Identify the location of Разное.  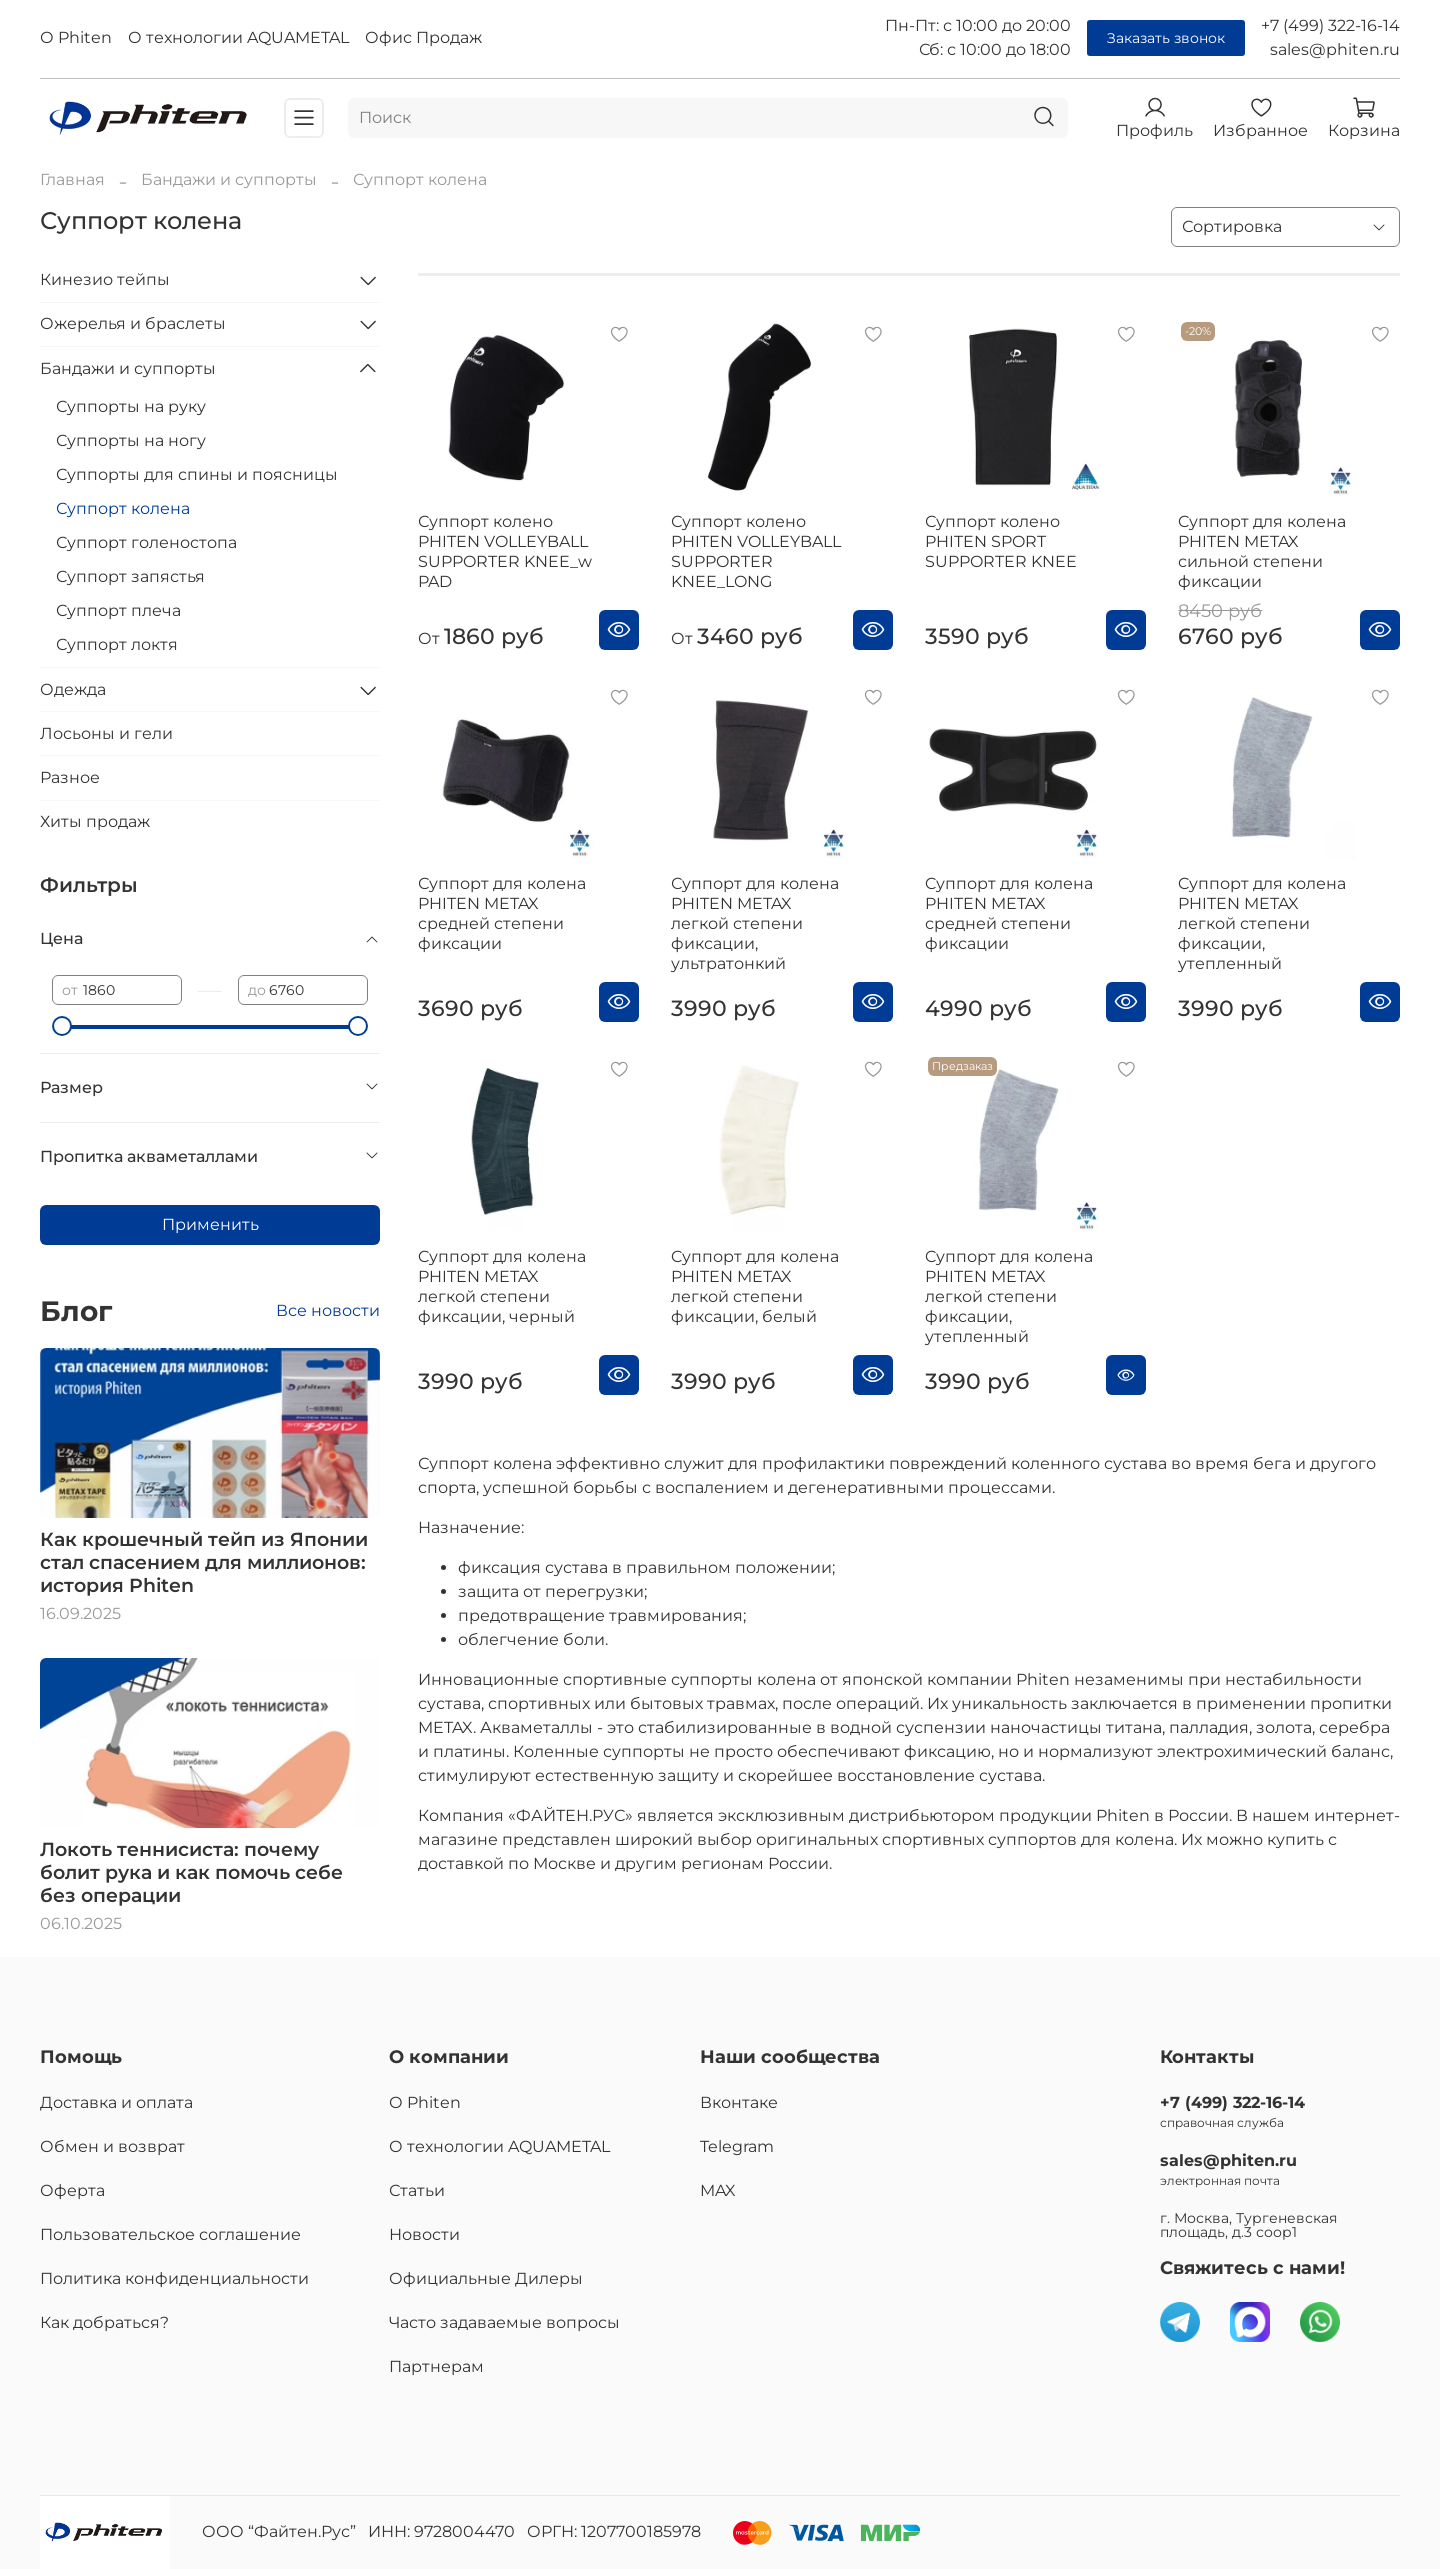
(70, 777).